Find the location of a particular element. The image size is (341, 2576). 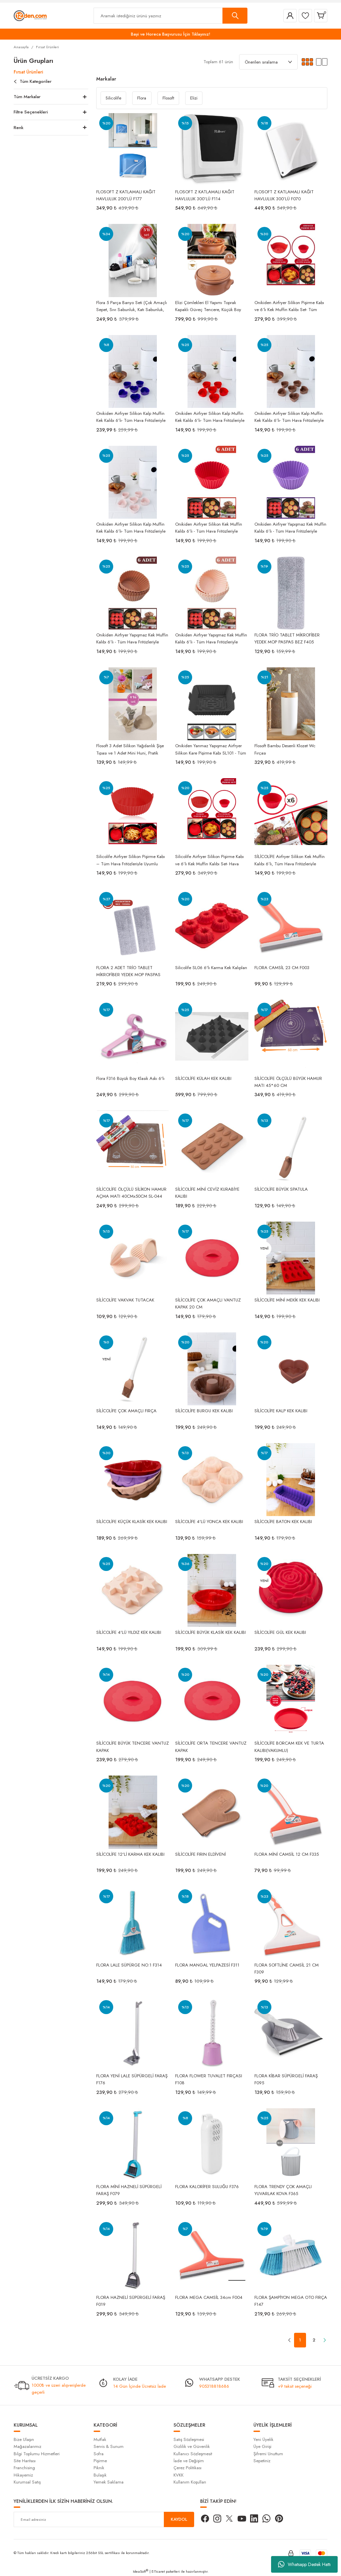

Whatsapp Destek Hattı is located at coordinates (304, 2564).